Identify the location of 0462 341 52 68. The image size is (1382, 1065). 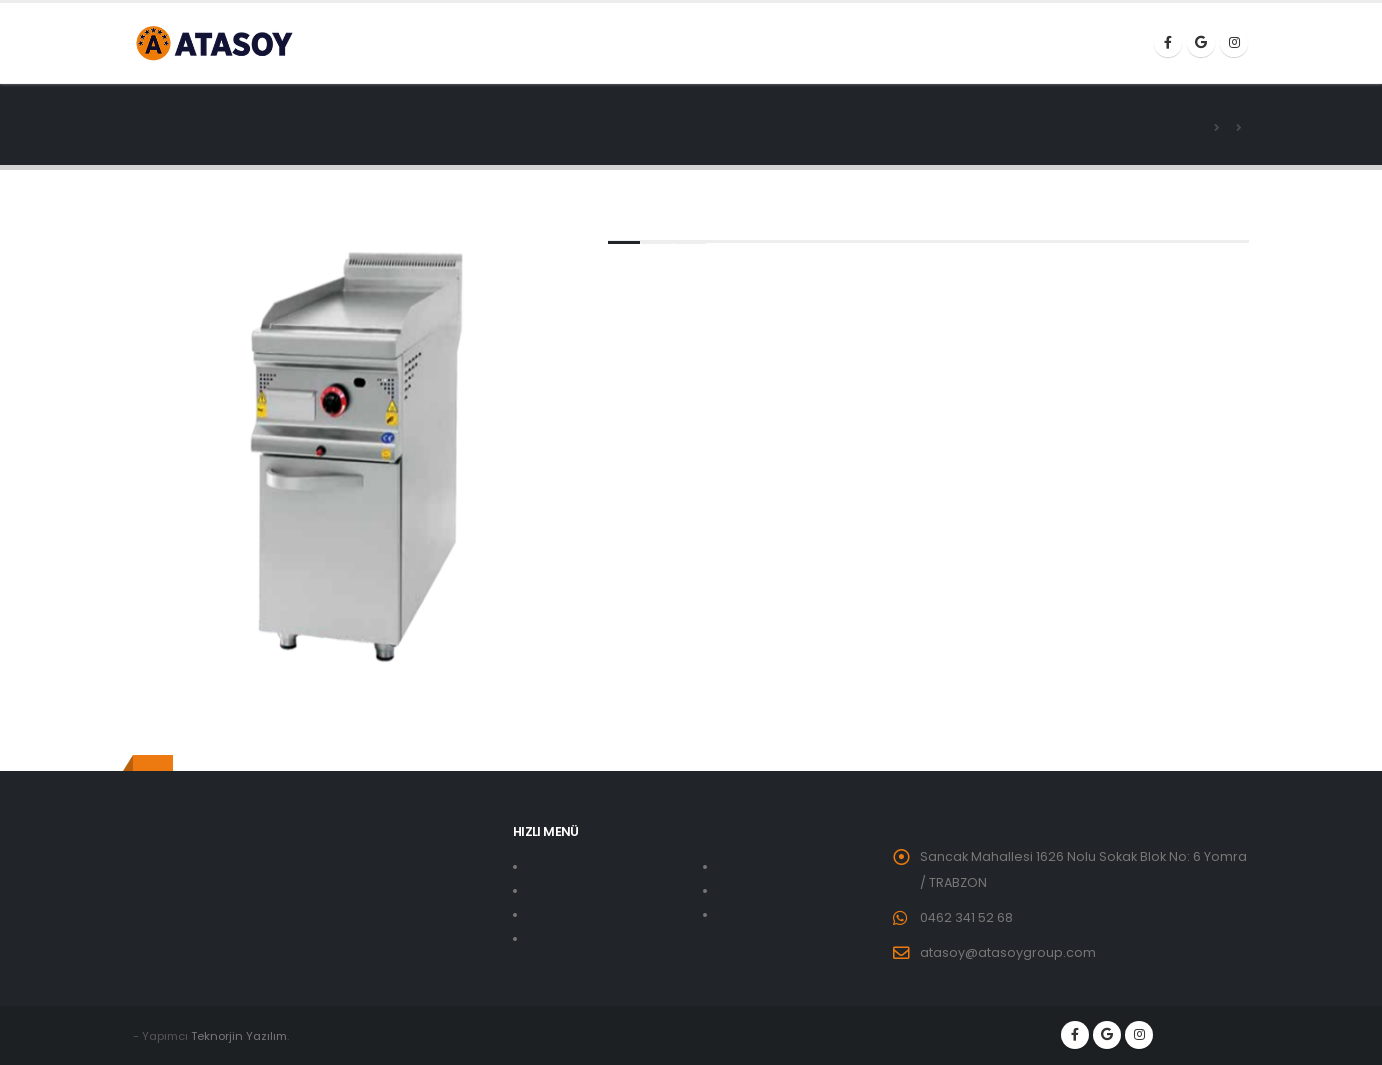
(966, 917).